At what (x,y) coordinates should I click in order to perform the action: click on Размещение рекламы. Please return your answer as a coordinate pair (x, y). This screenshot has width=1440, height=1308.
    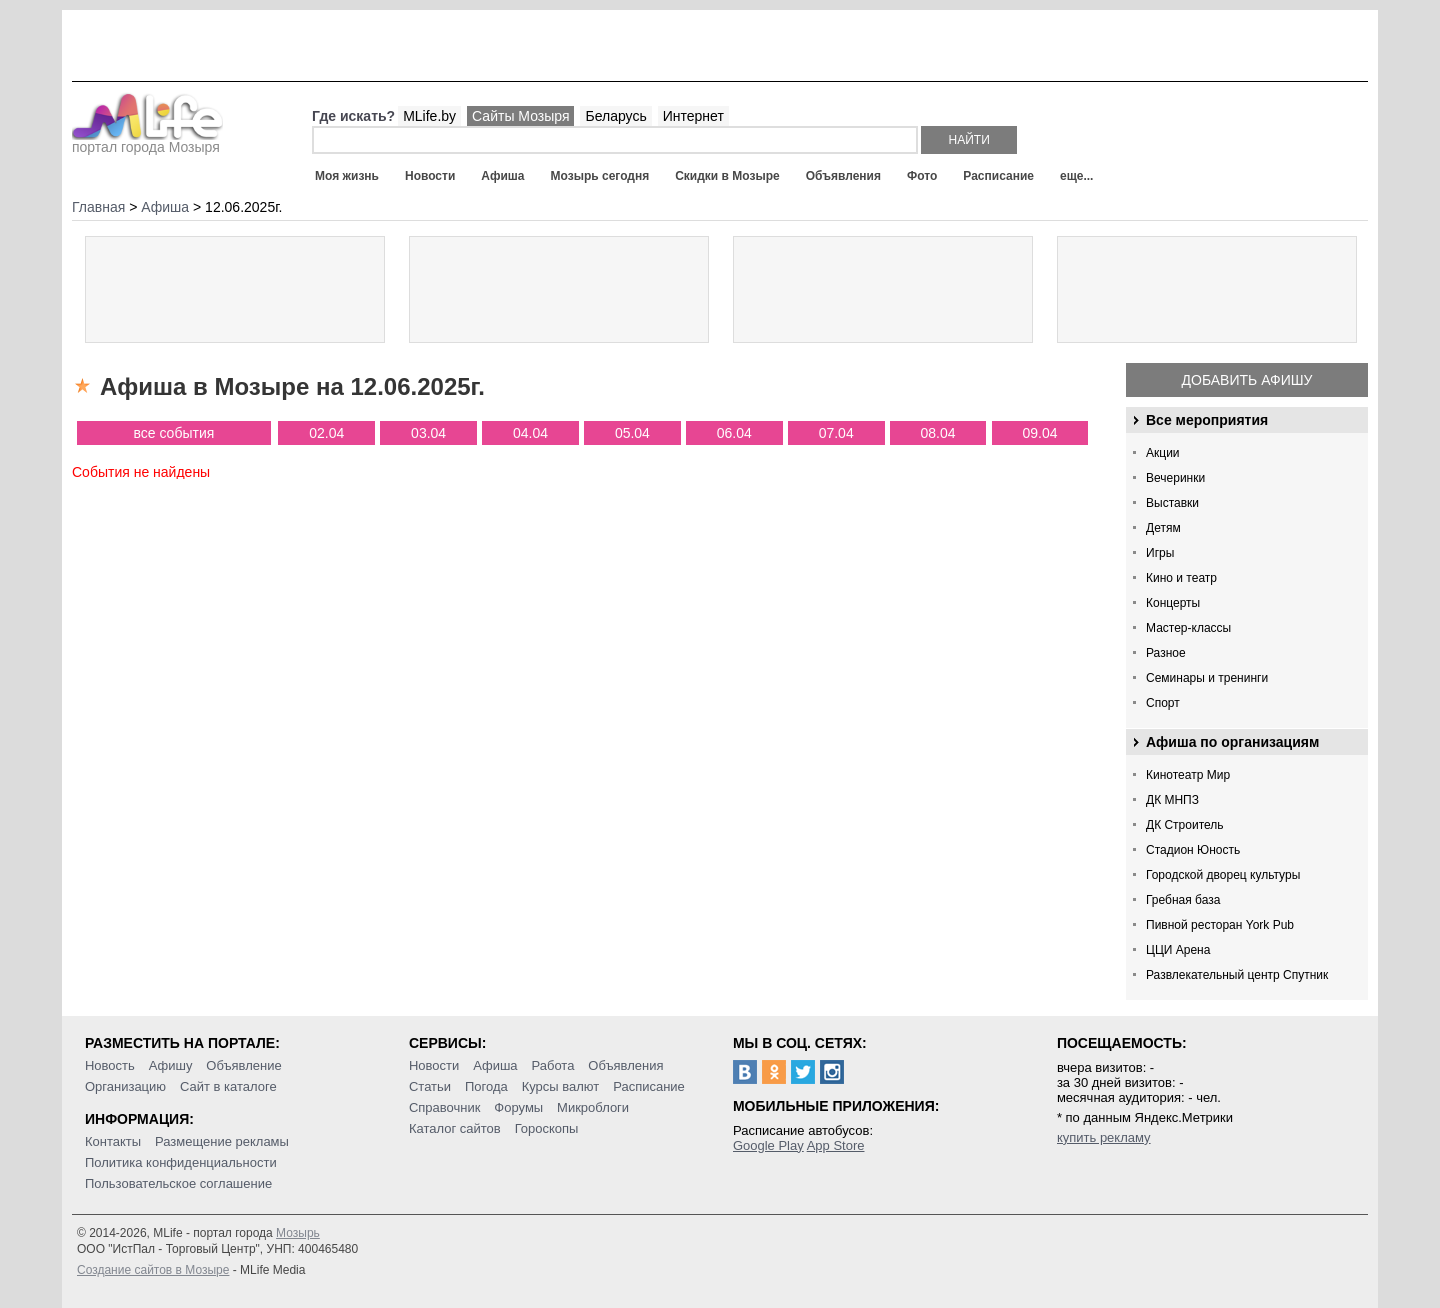
    Looking at the image, I should click on (222, 1141).